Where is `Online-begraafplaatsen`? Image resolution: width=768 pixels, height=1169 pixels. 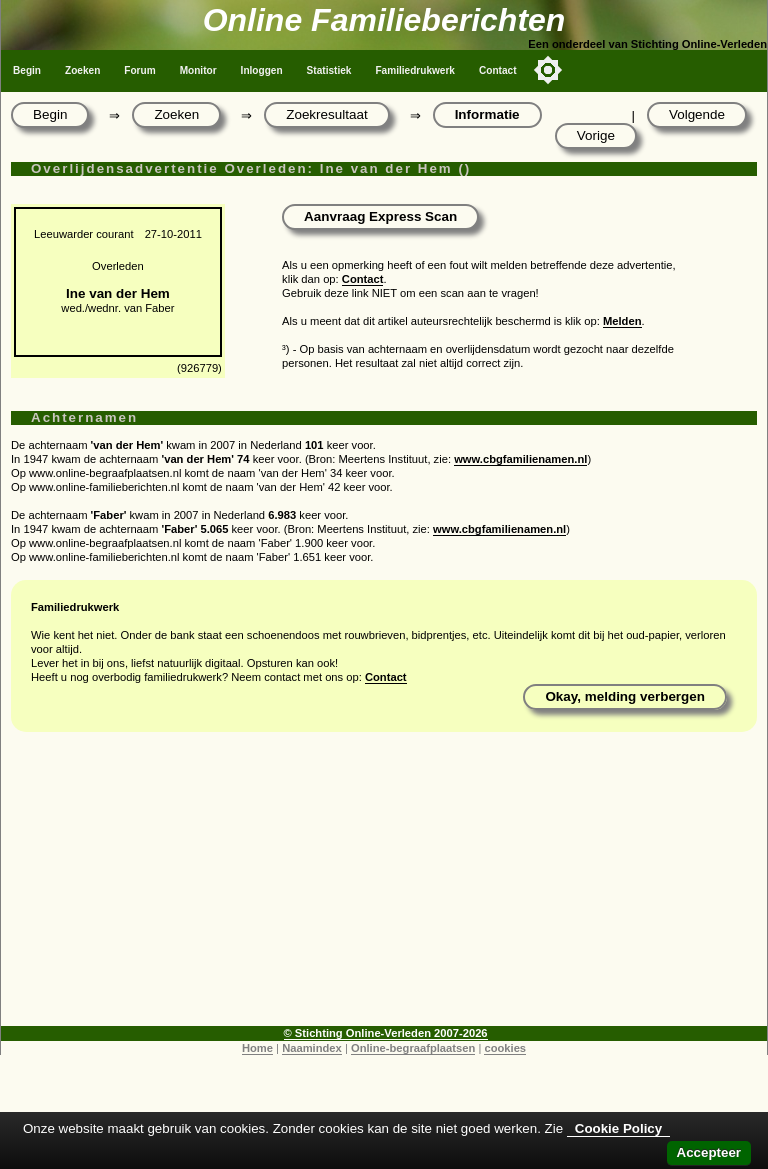
Online-begraafplaatsen is located at coordinates (413, 1048).